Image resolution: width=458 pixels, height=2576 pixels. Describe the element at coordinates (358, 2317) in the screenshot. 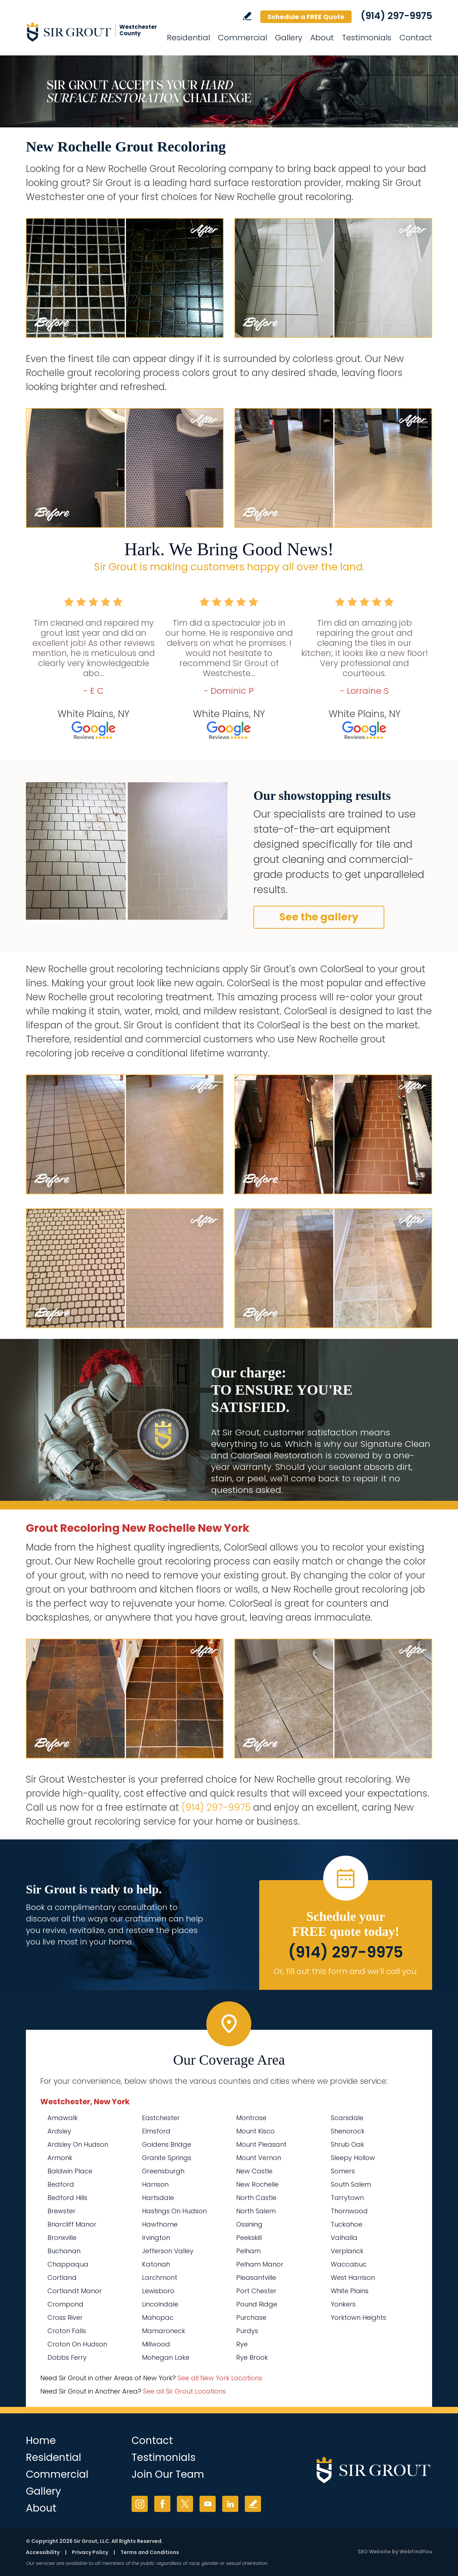

I see `Yorktown Heights` at that location.